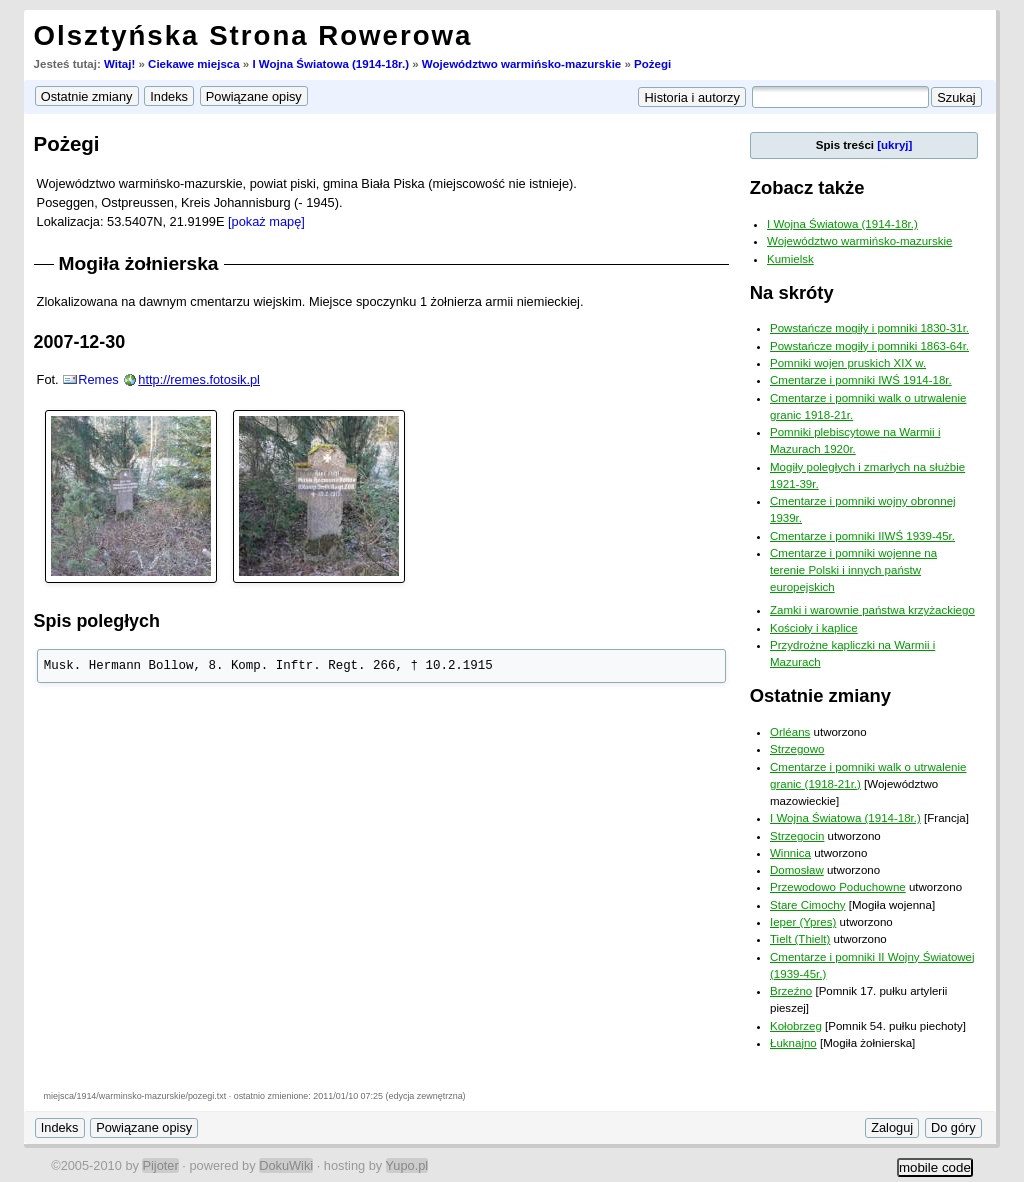 This screenshot has height=1182, width=1024. I want to click on DokuWiki, so click(286, 1165).